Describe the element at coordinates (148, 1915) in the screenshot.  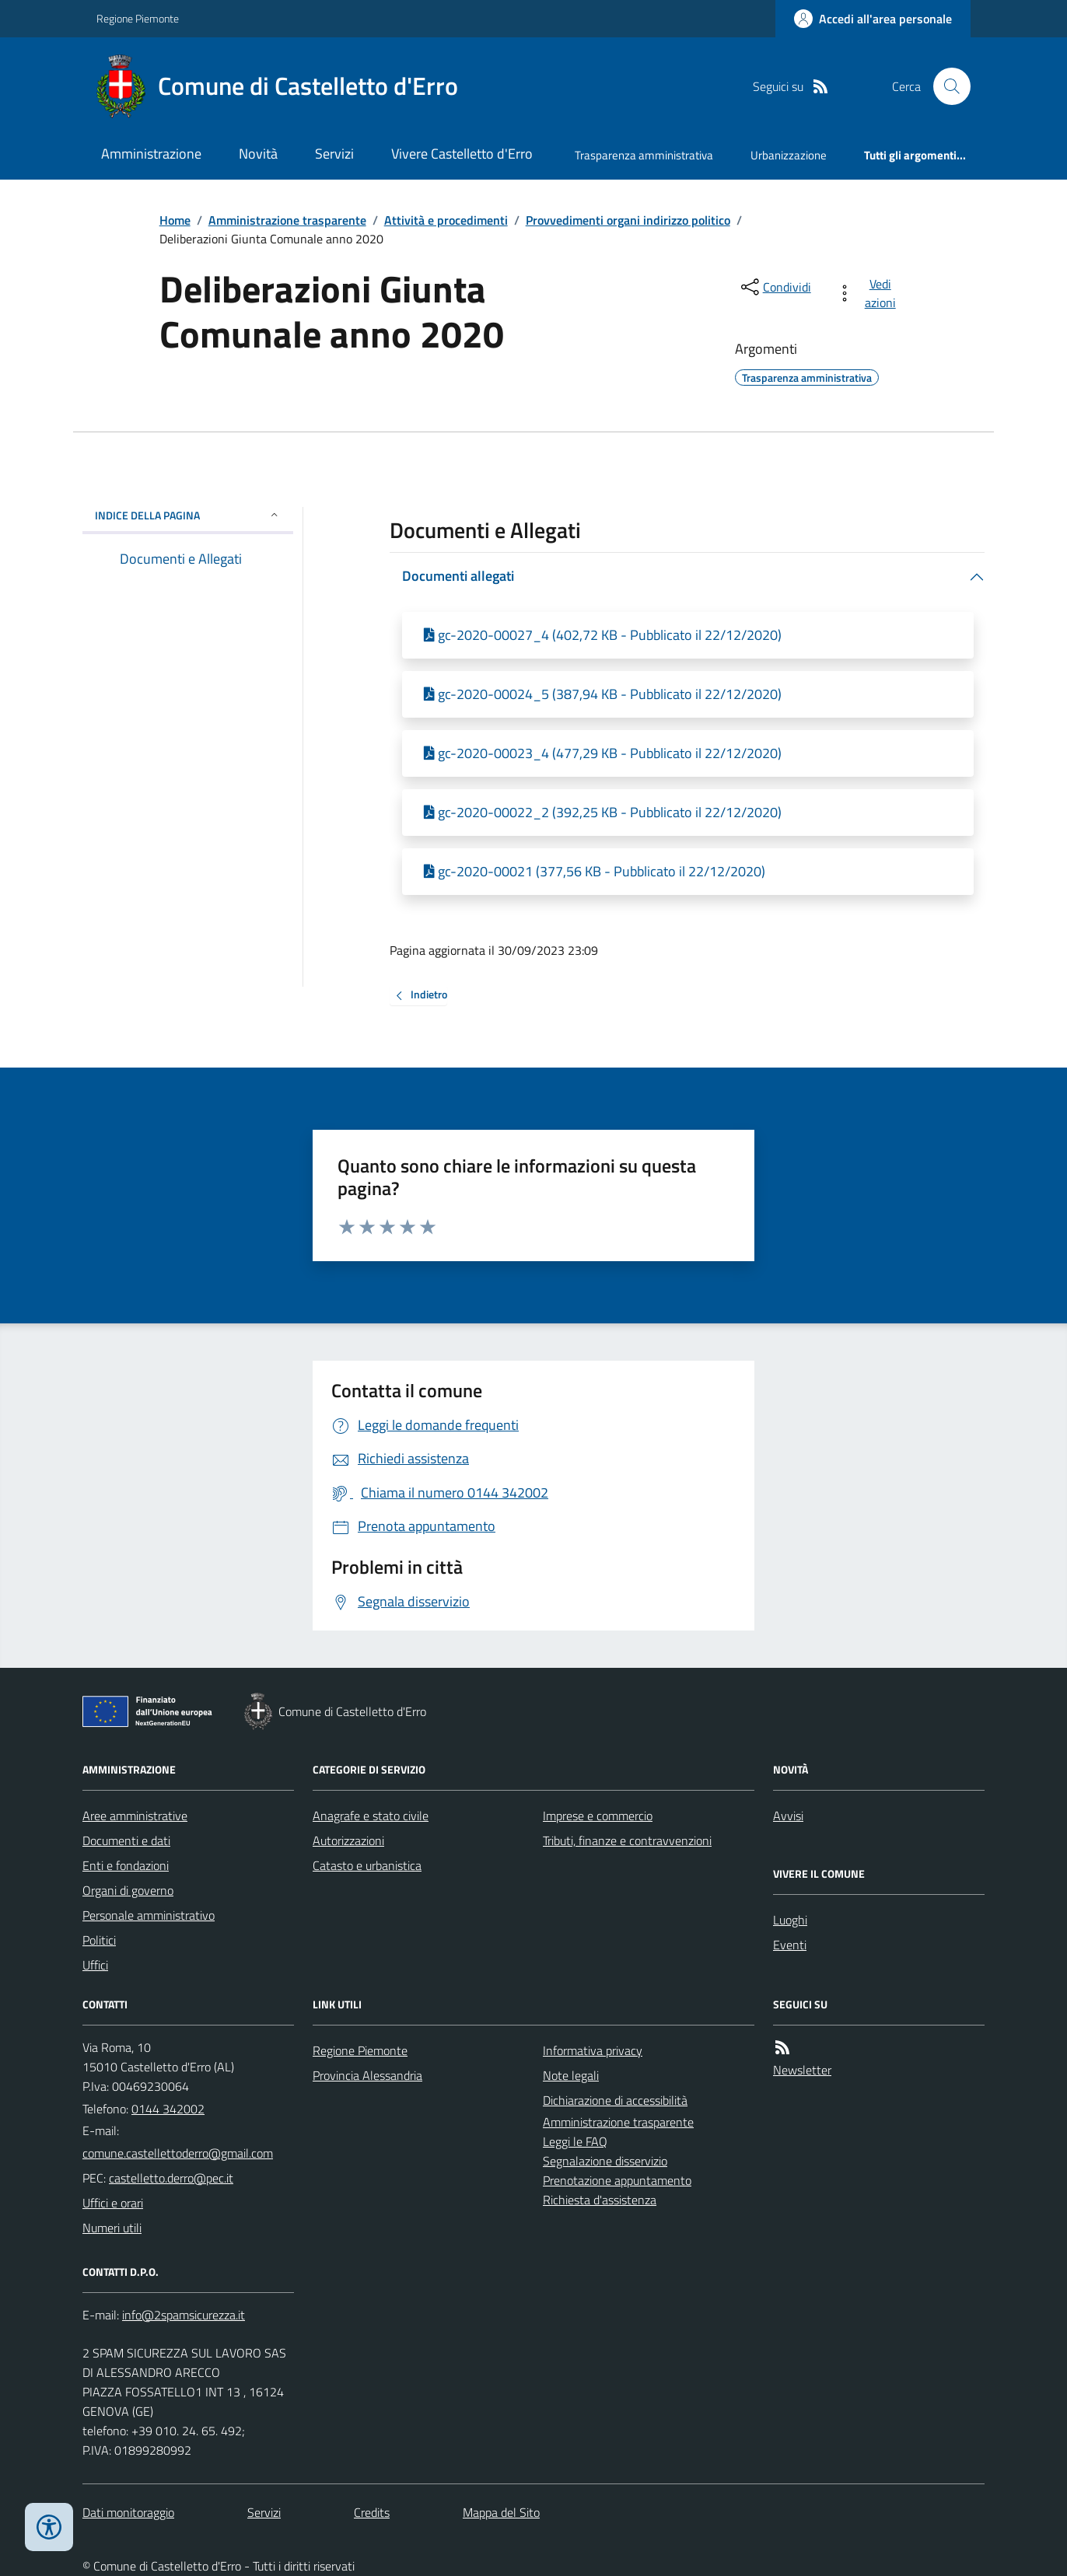
I see `Personale amministrativo` at that location.